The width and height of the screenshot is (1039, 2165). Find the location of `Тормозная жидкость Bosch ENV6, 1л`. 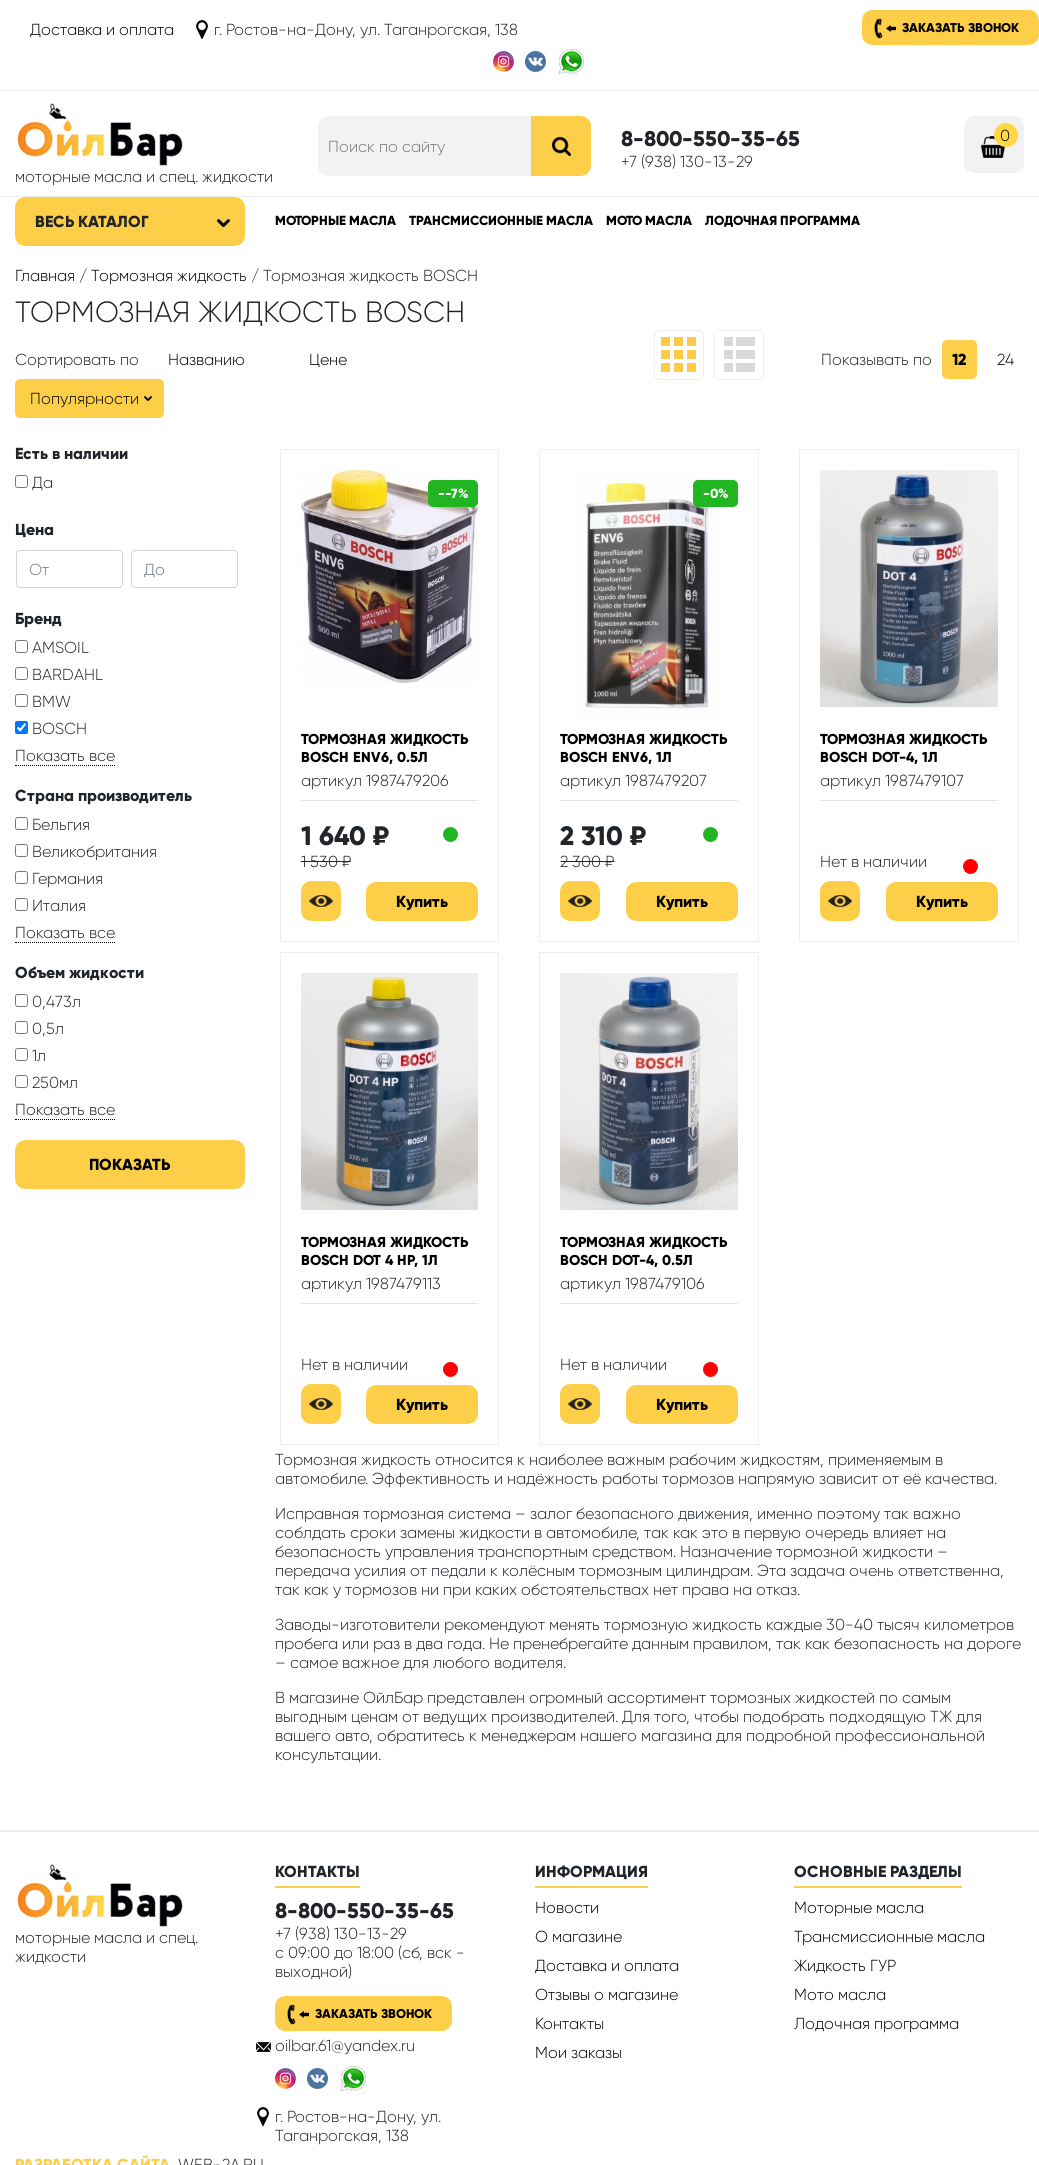

Тормозная жидкость Bosch ENV6, 1л is located at coordinates (643, 748).